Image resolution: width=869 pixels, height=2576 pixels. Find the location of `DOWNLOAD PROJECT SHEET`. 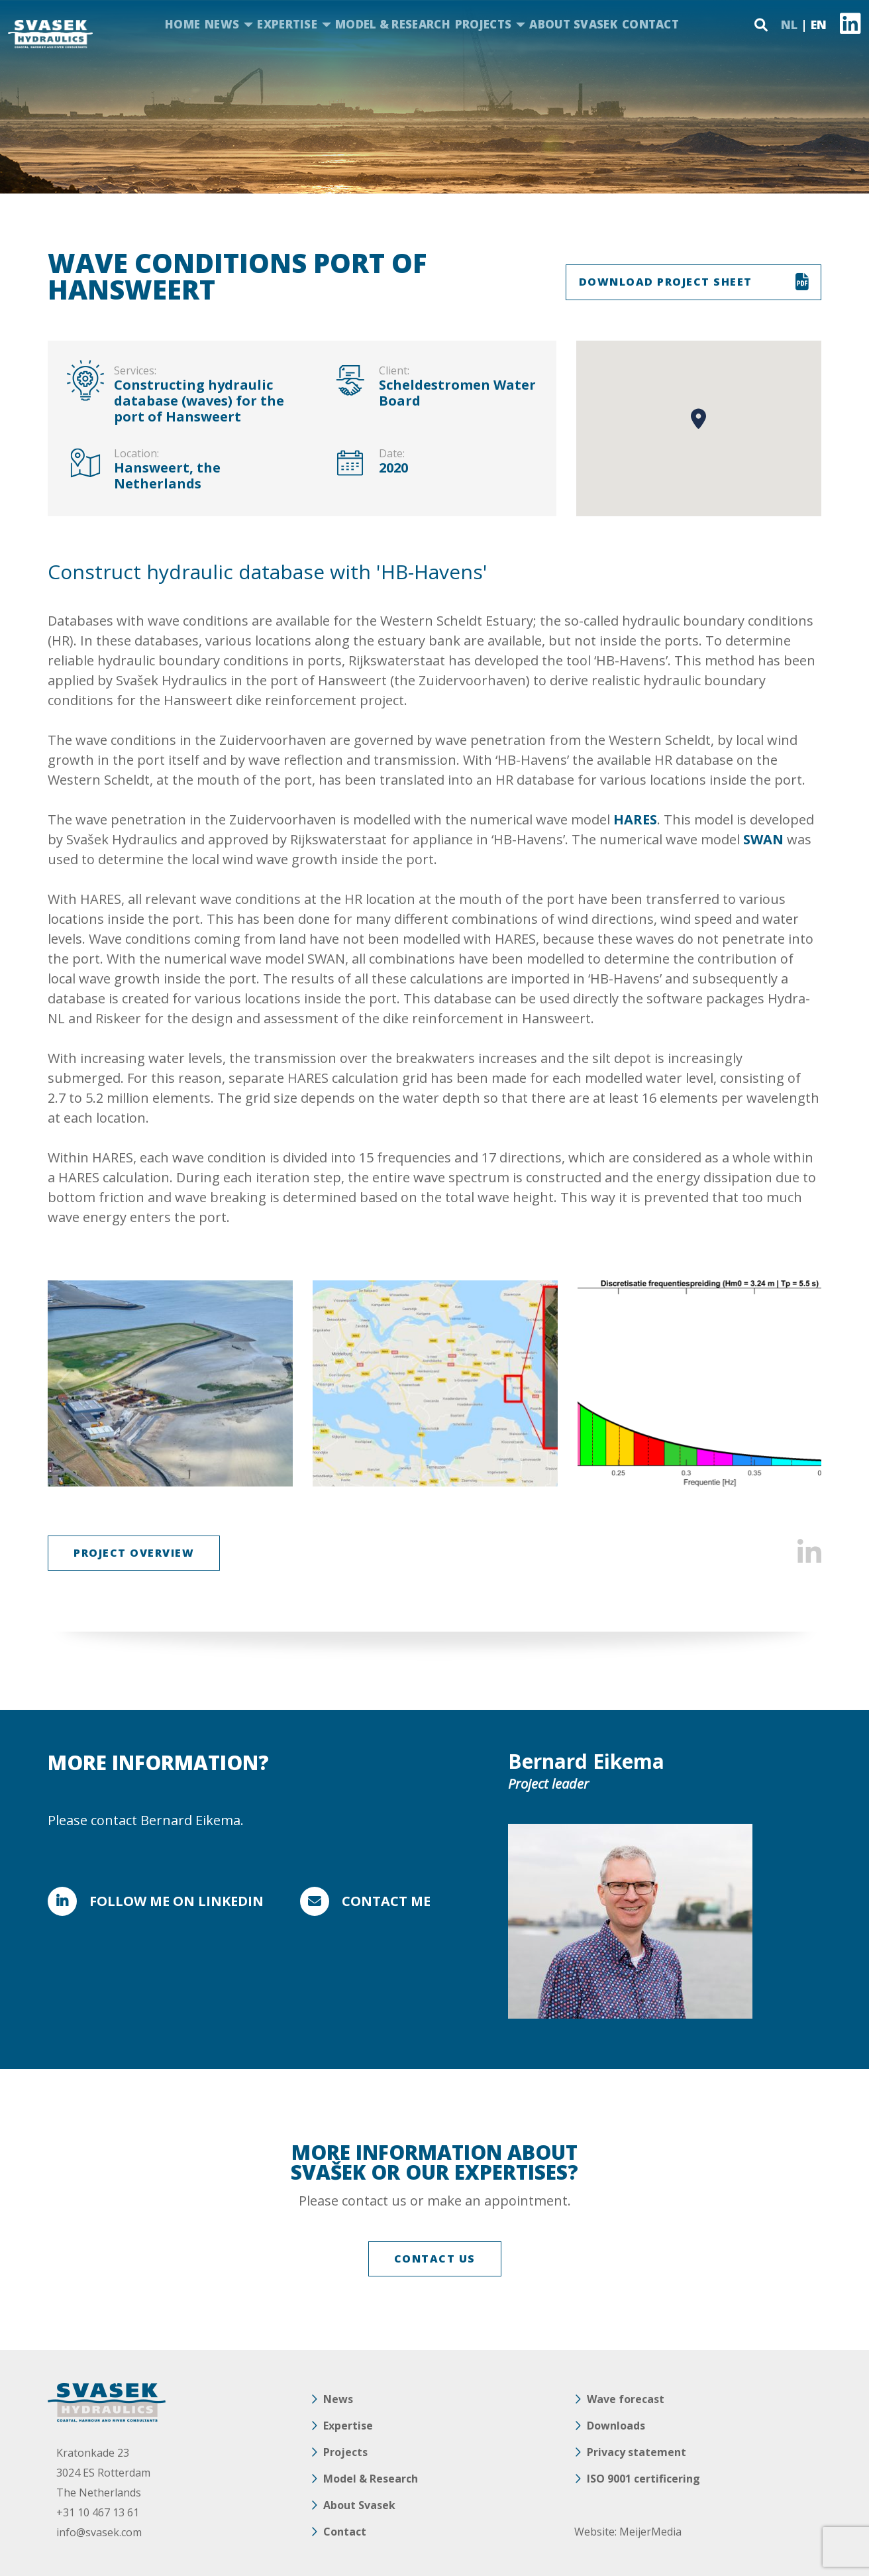

DOWNLOAD PROJECT SHEET is located at coordinates (665, 281).